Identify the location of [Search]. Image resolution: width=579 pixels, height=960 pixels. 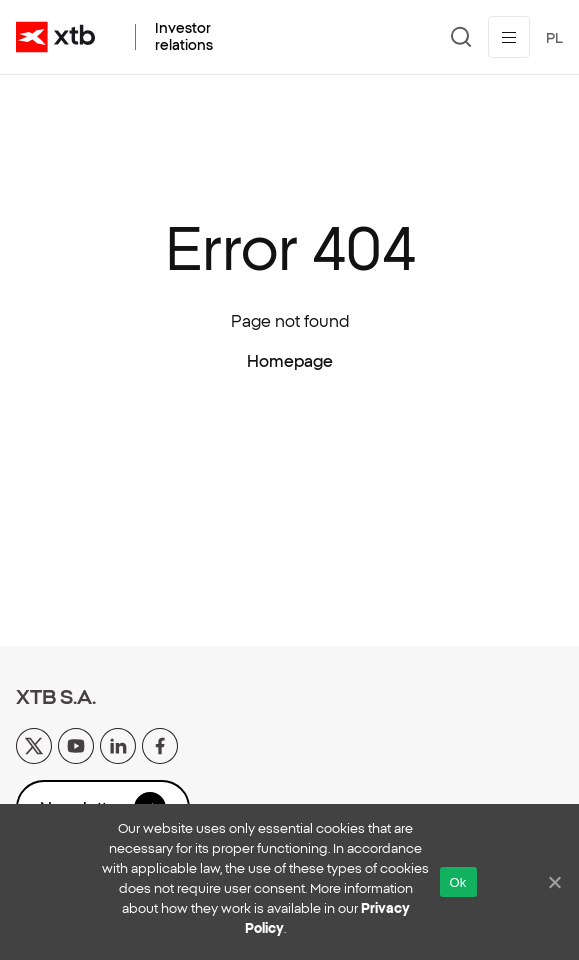
(461, 37).